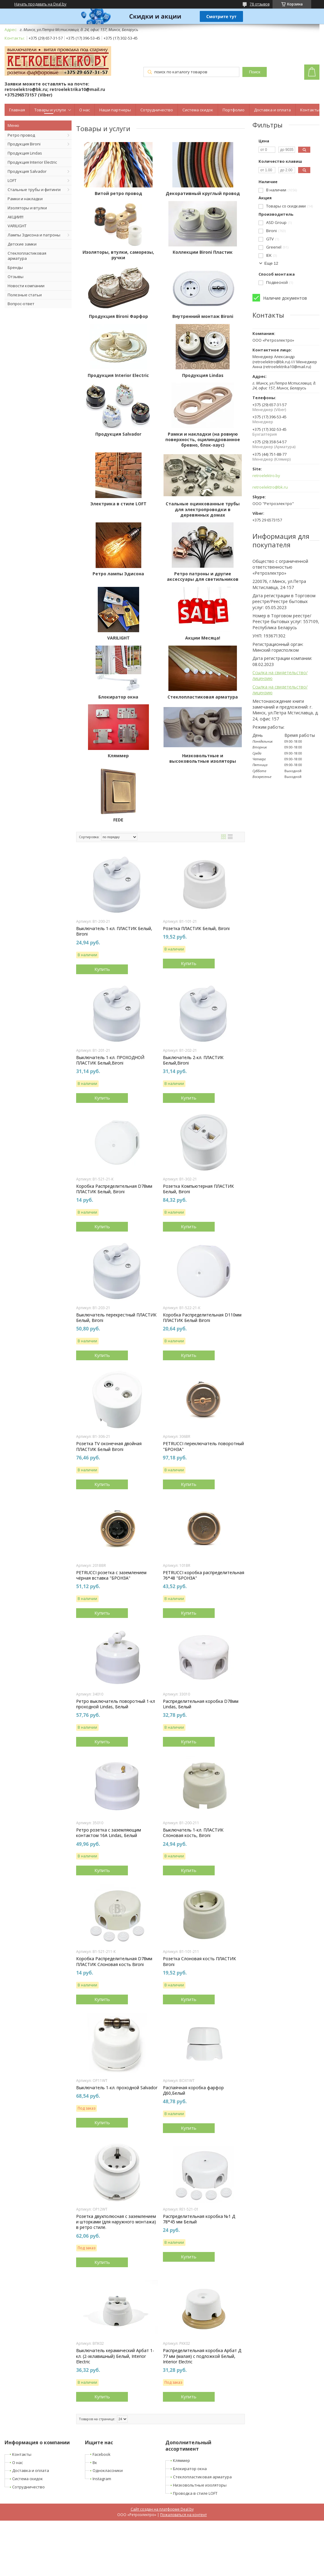 This screenshot has width=324, height=2576. What do you see at coordinates (203, 1446) in the screenshot?
I see `PETRUCCI переключатель поворотный "БРОНЗА"` at bounding box center [203, 1446].